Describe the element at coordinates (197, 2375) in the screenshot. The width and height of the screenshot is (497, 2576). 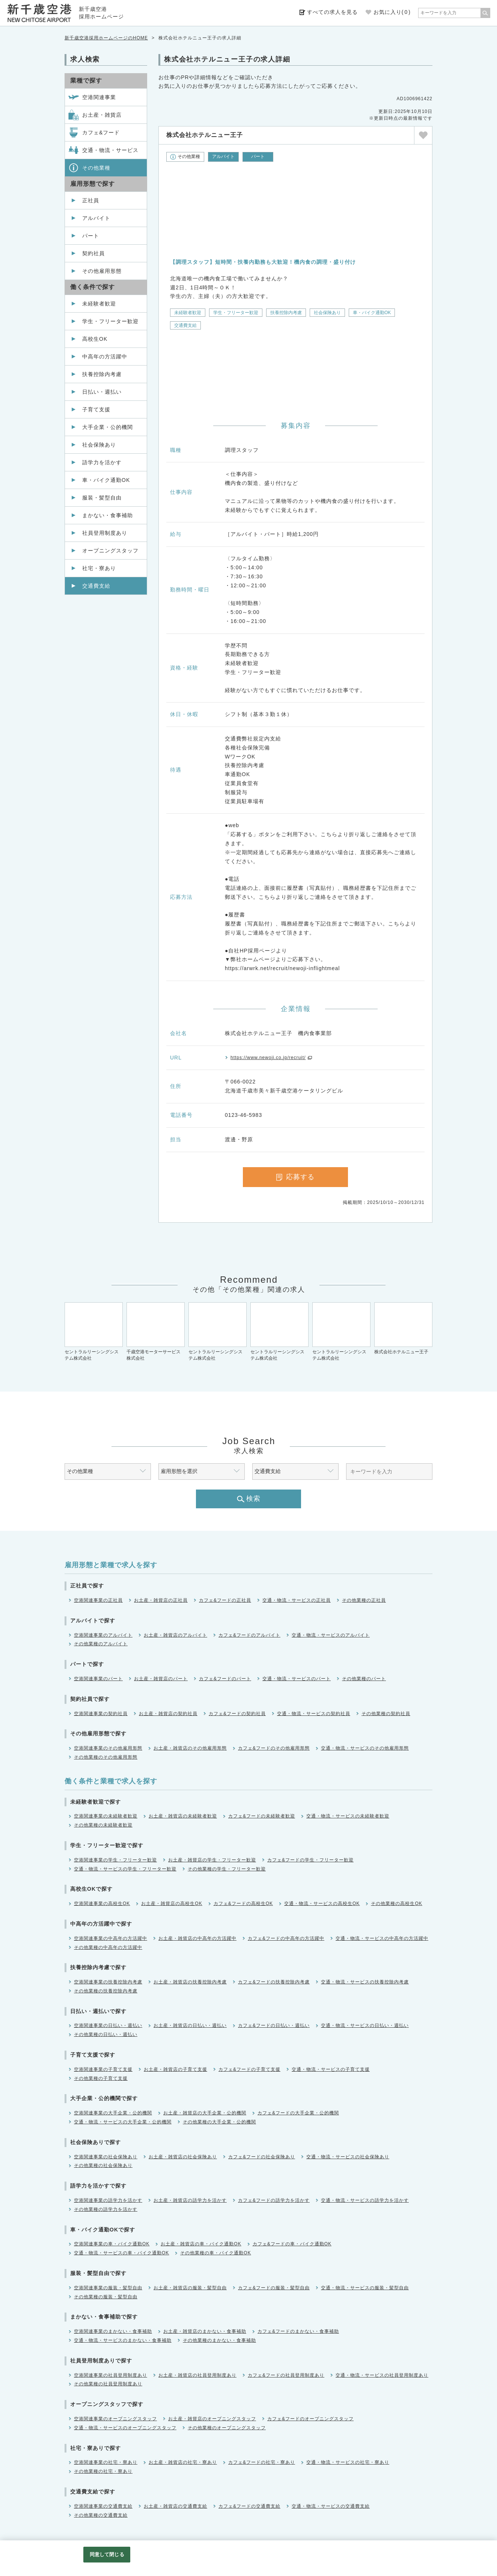
I see `お土産・雑貨店の社員登用制度あり` at that location.